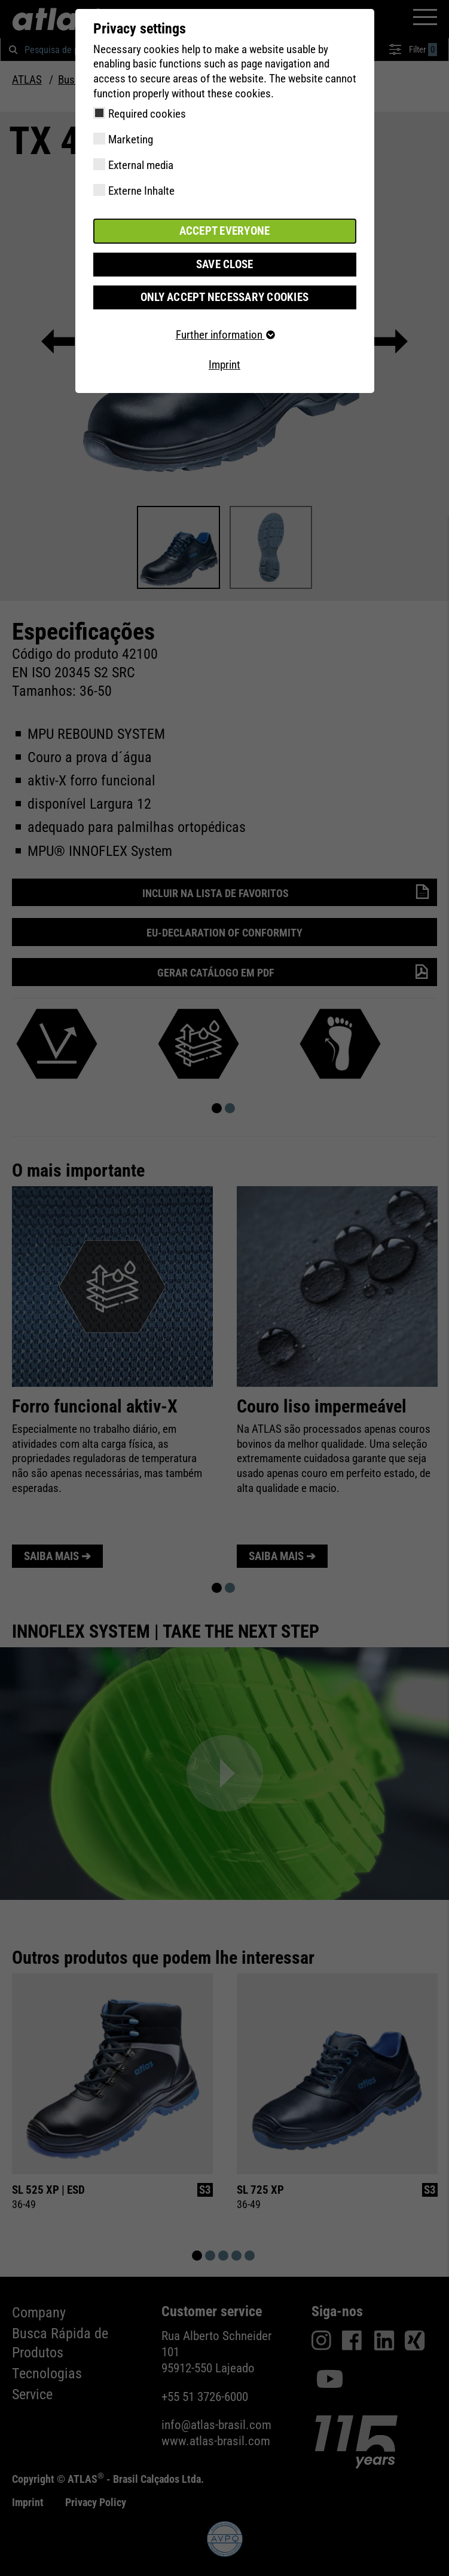 The height and width of the screenshot is (2576, 449). What do you see at coordinates (224, 297) in the screenshot?
I see `Only accept necessary cookies` at bounding box center [224, 297].